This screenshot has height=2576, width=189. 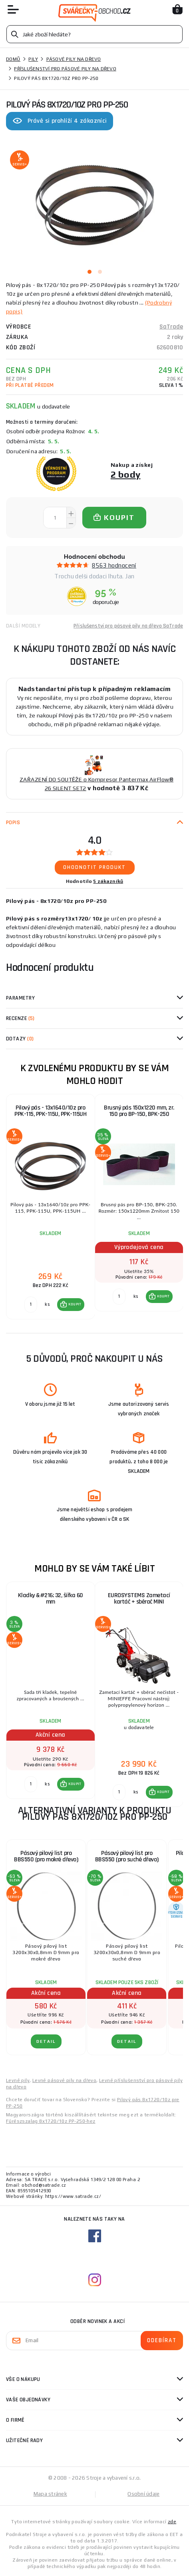 What do you see at coordinates (94, 34) in the screenshot?
I see `[Vyhledávání]` at bounding box center [94, 34].